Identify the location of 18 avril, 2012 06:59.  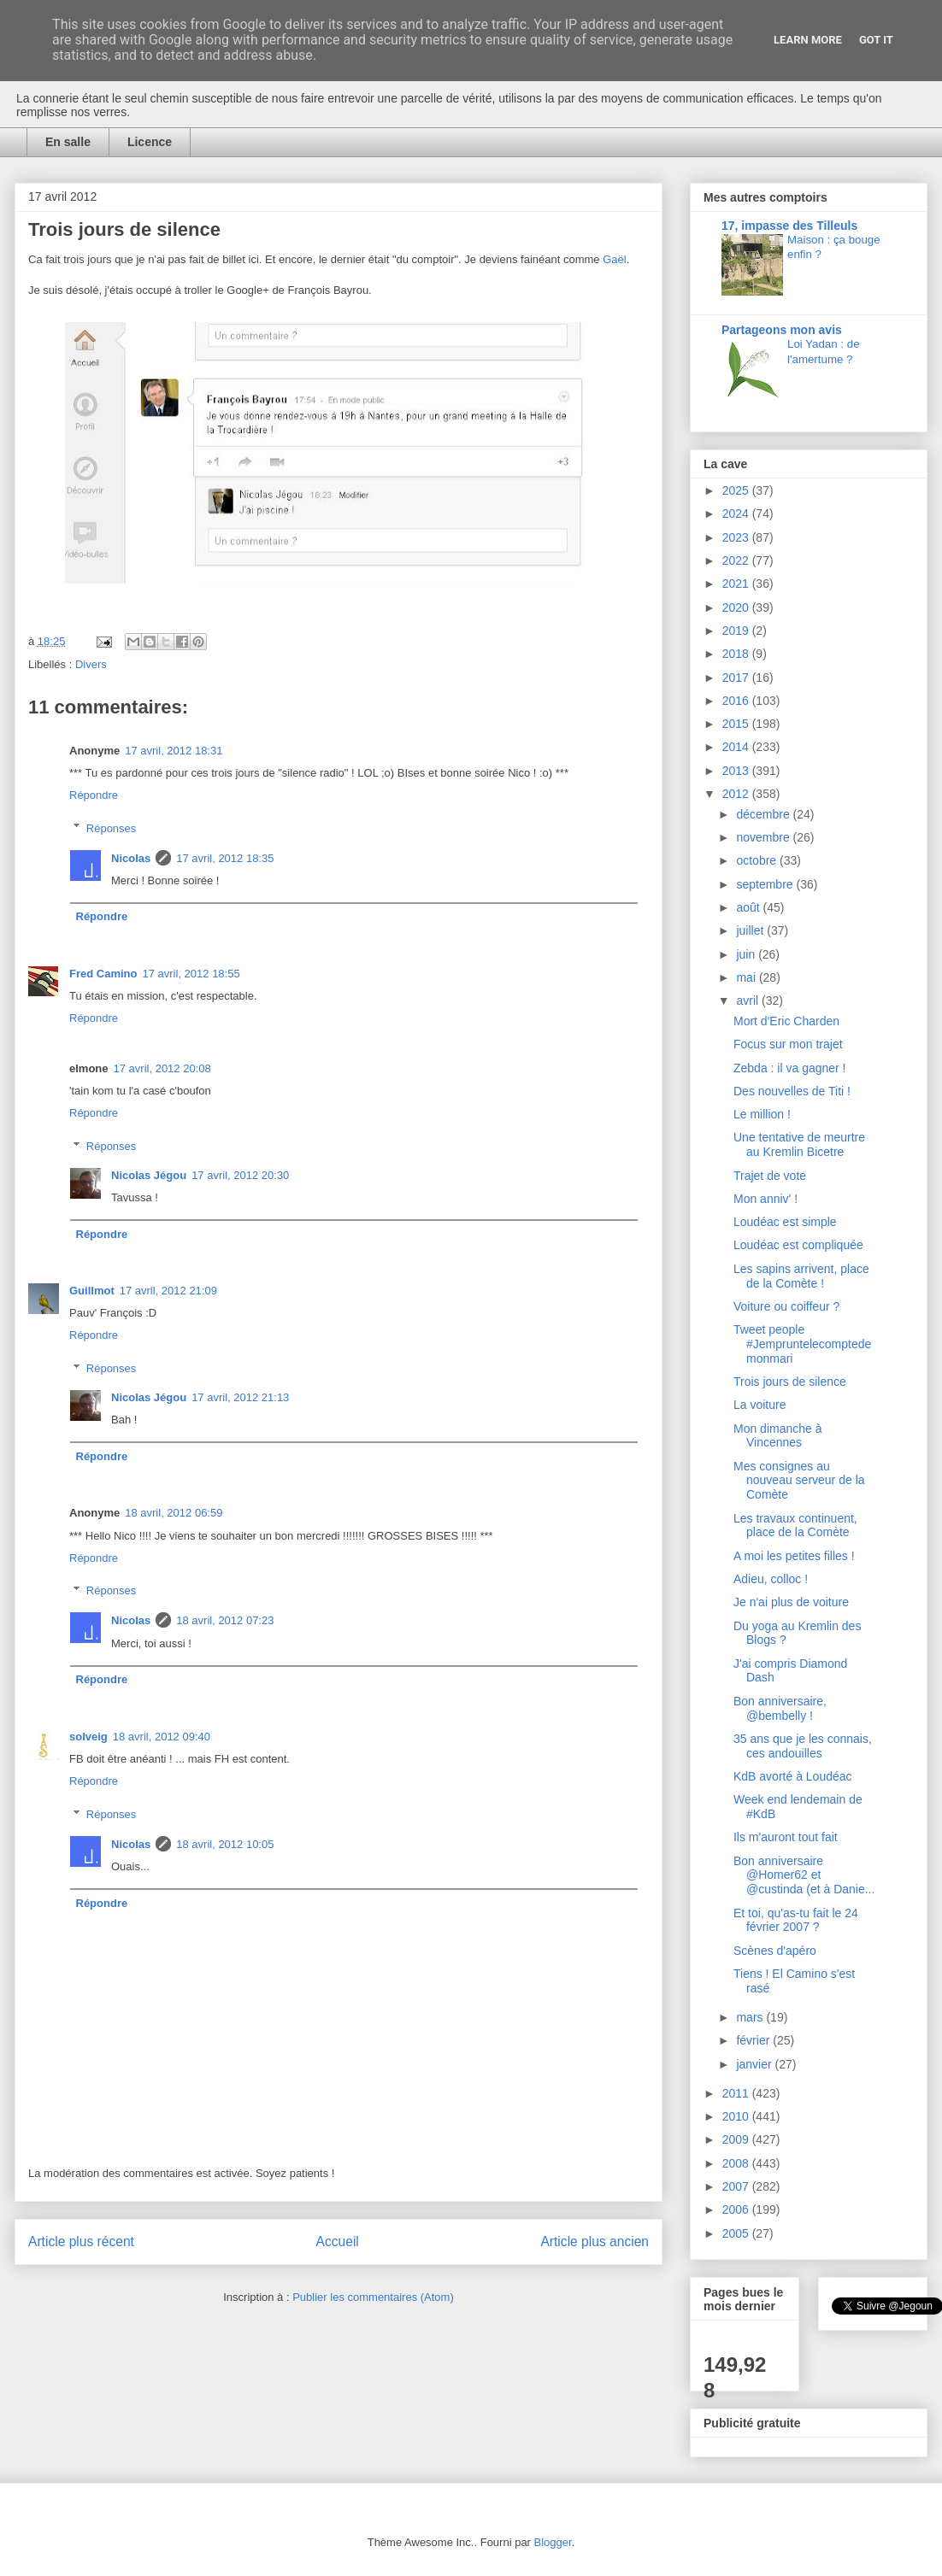
(173, 1512).